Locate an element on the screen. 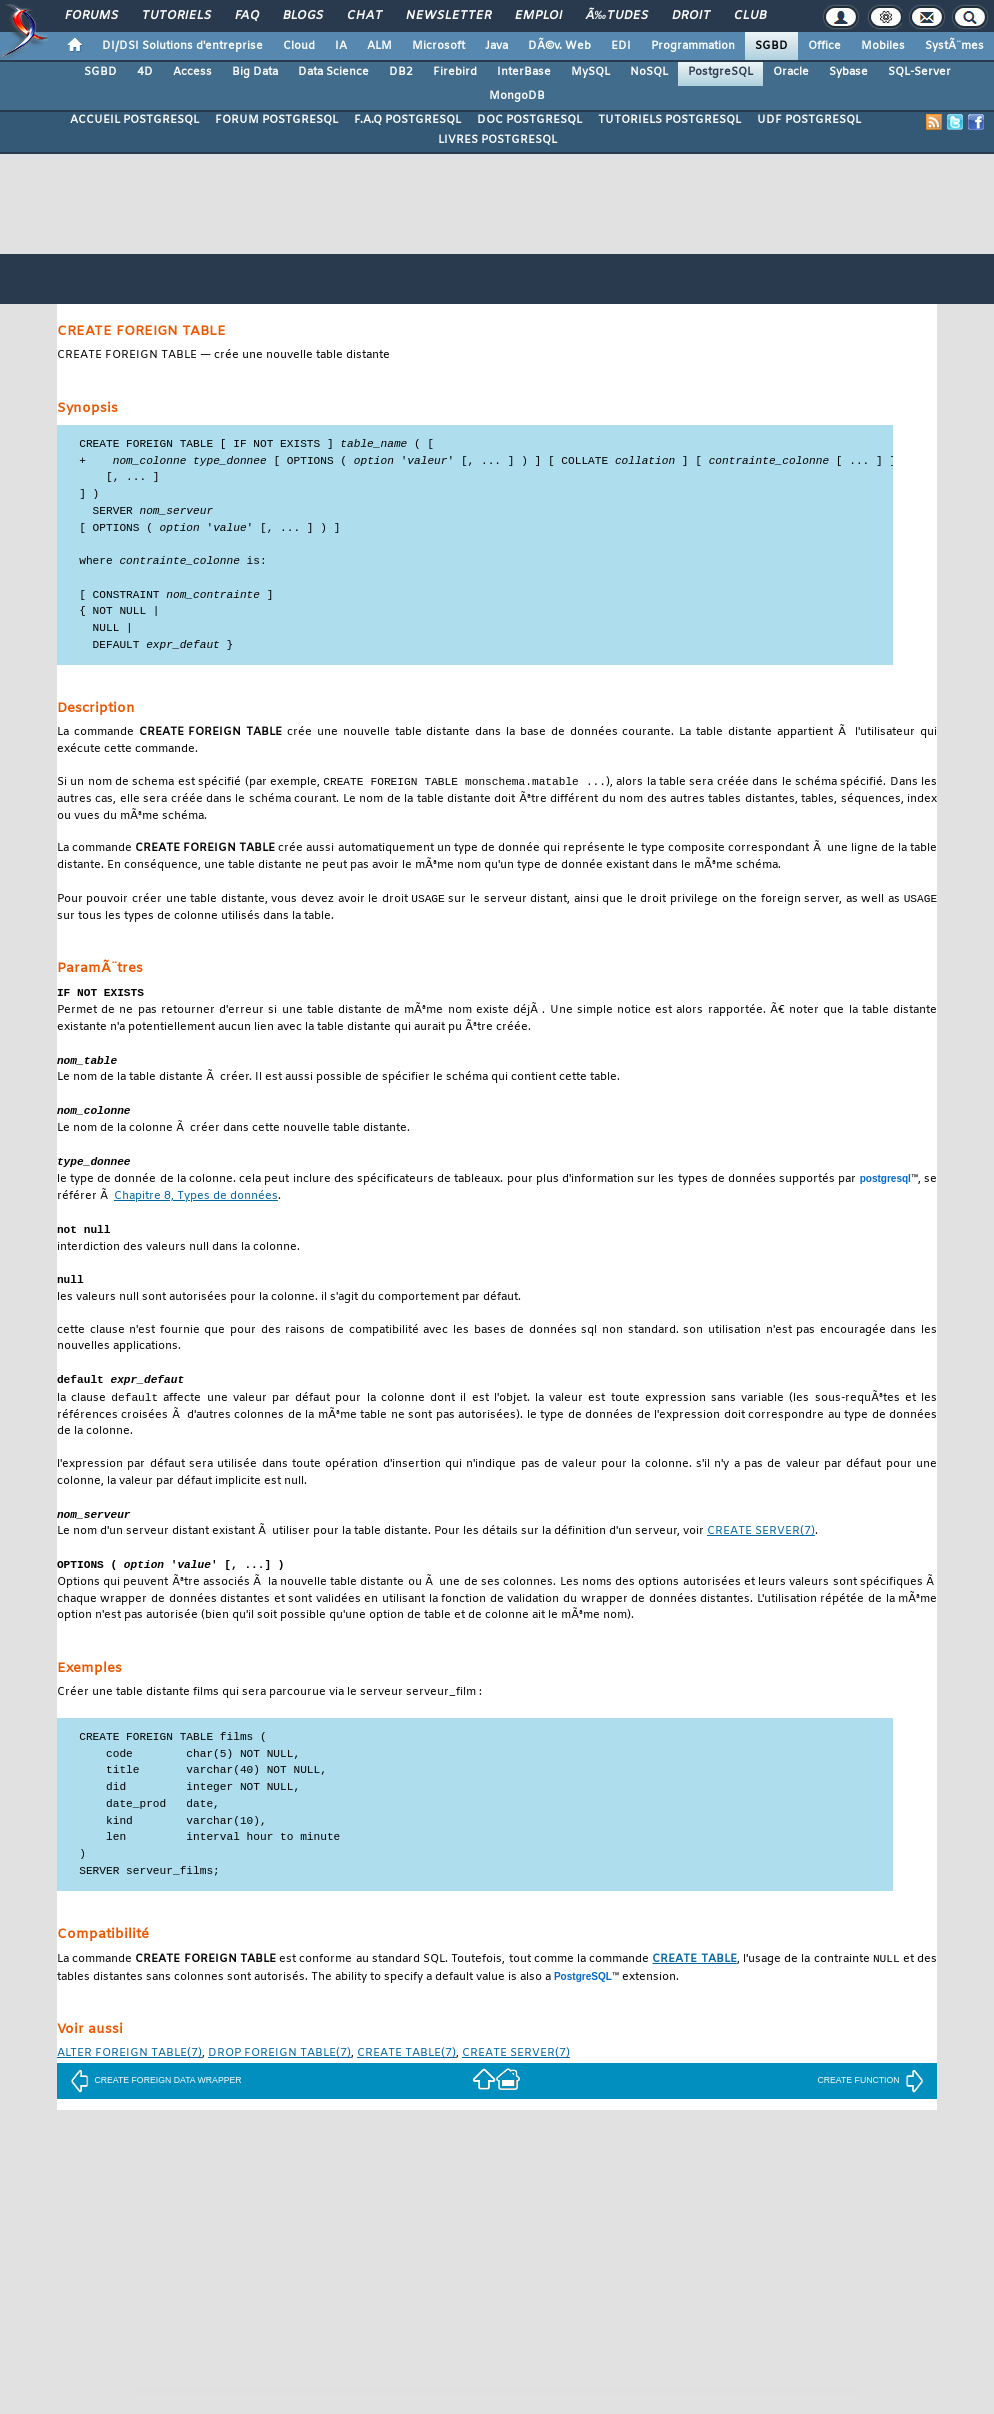  Tutoriels is located at coordinates (176, 16).